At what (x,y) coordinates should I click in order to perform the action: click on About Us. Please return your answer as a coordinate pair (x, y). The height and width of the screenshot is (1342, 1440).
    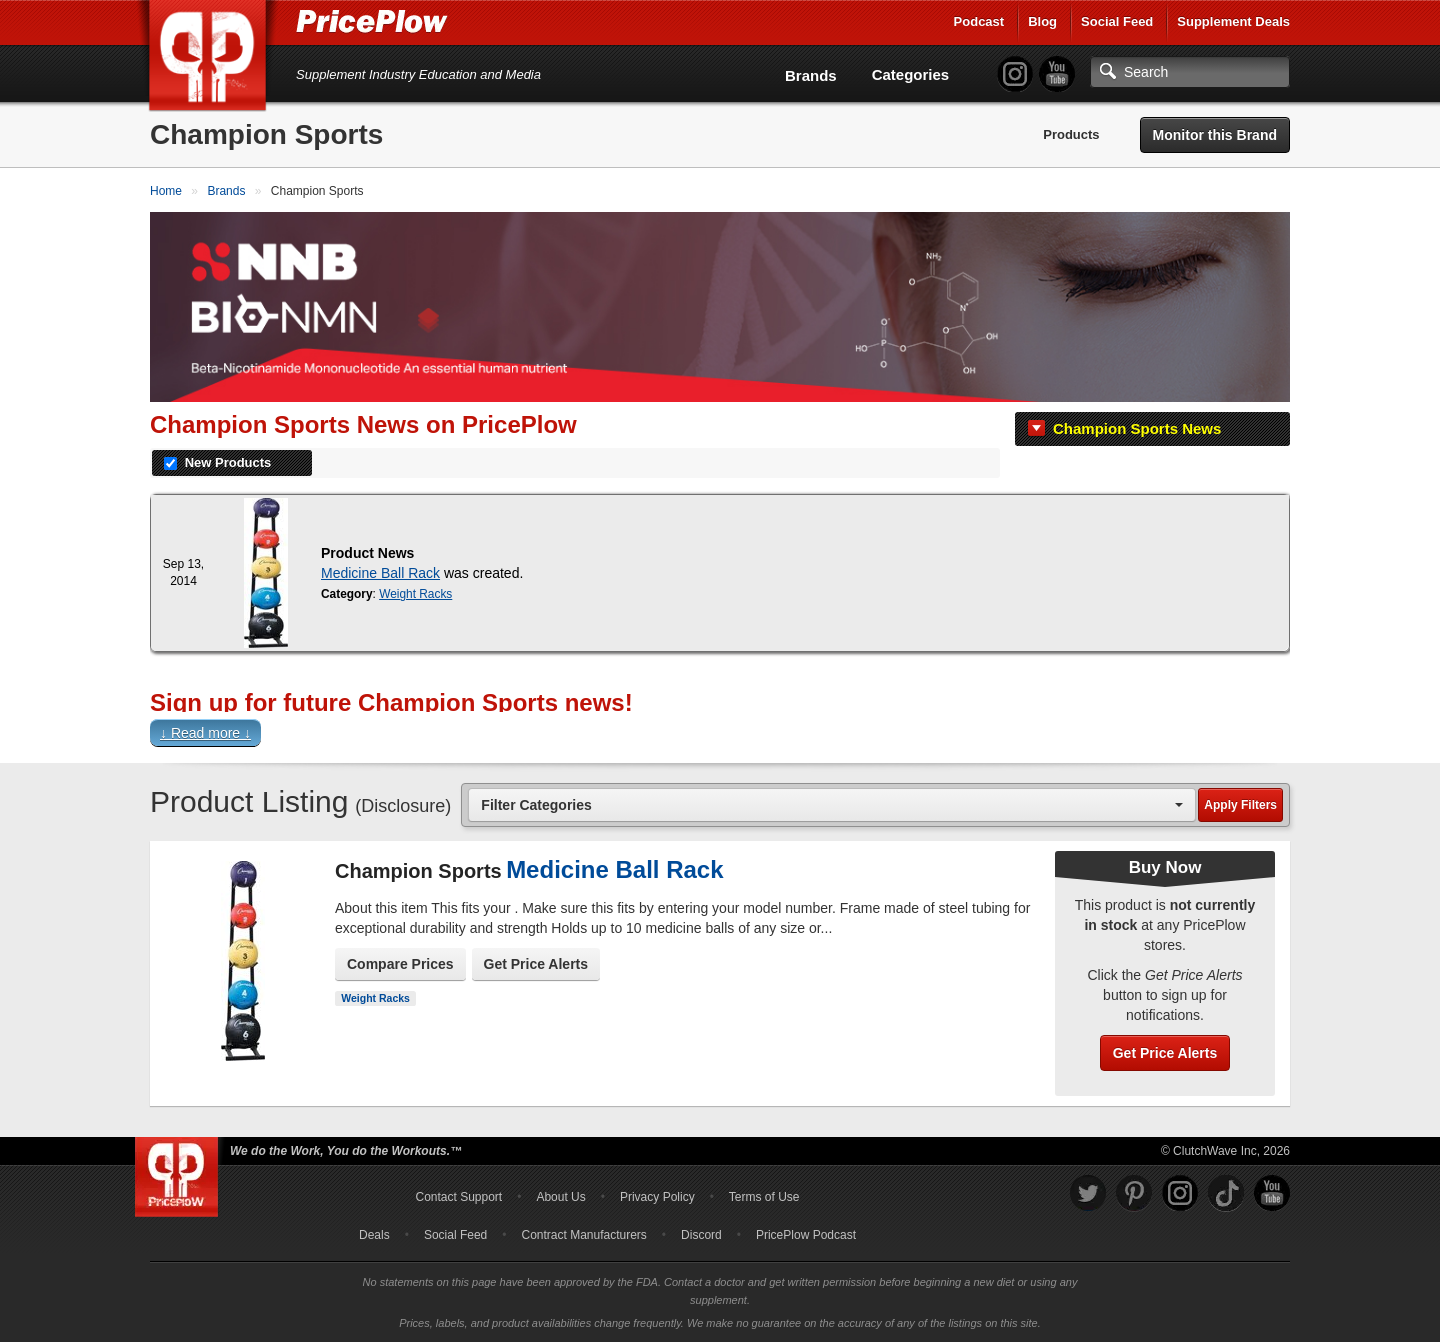
    Looking at the image, I should click on (560, 1197).